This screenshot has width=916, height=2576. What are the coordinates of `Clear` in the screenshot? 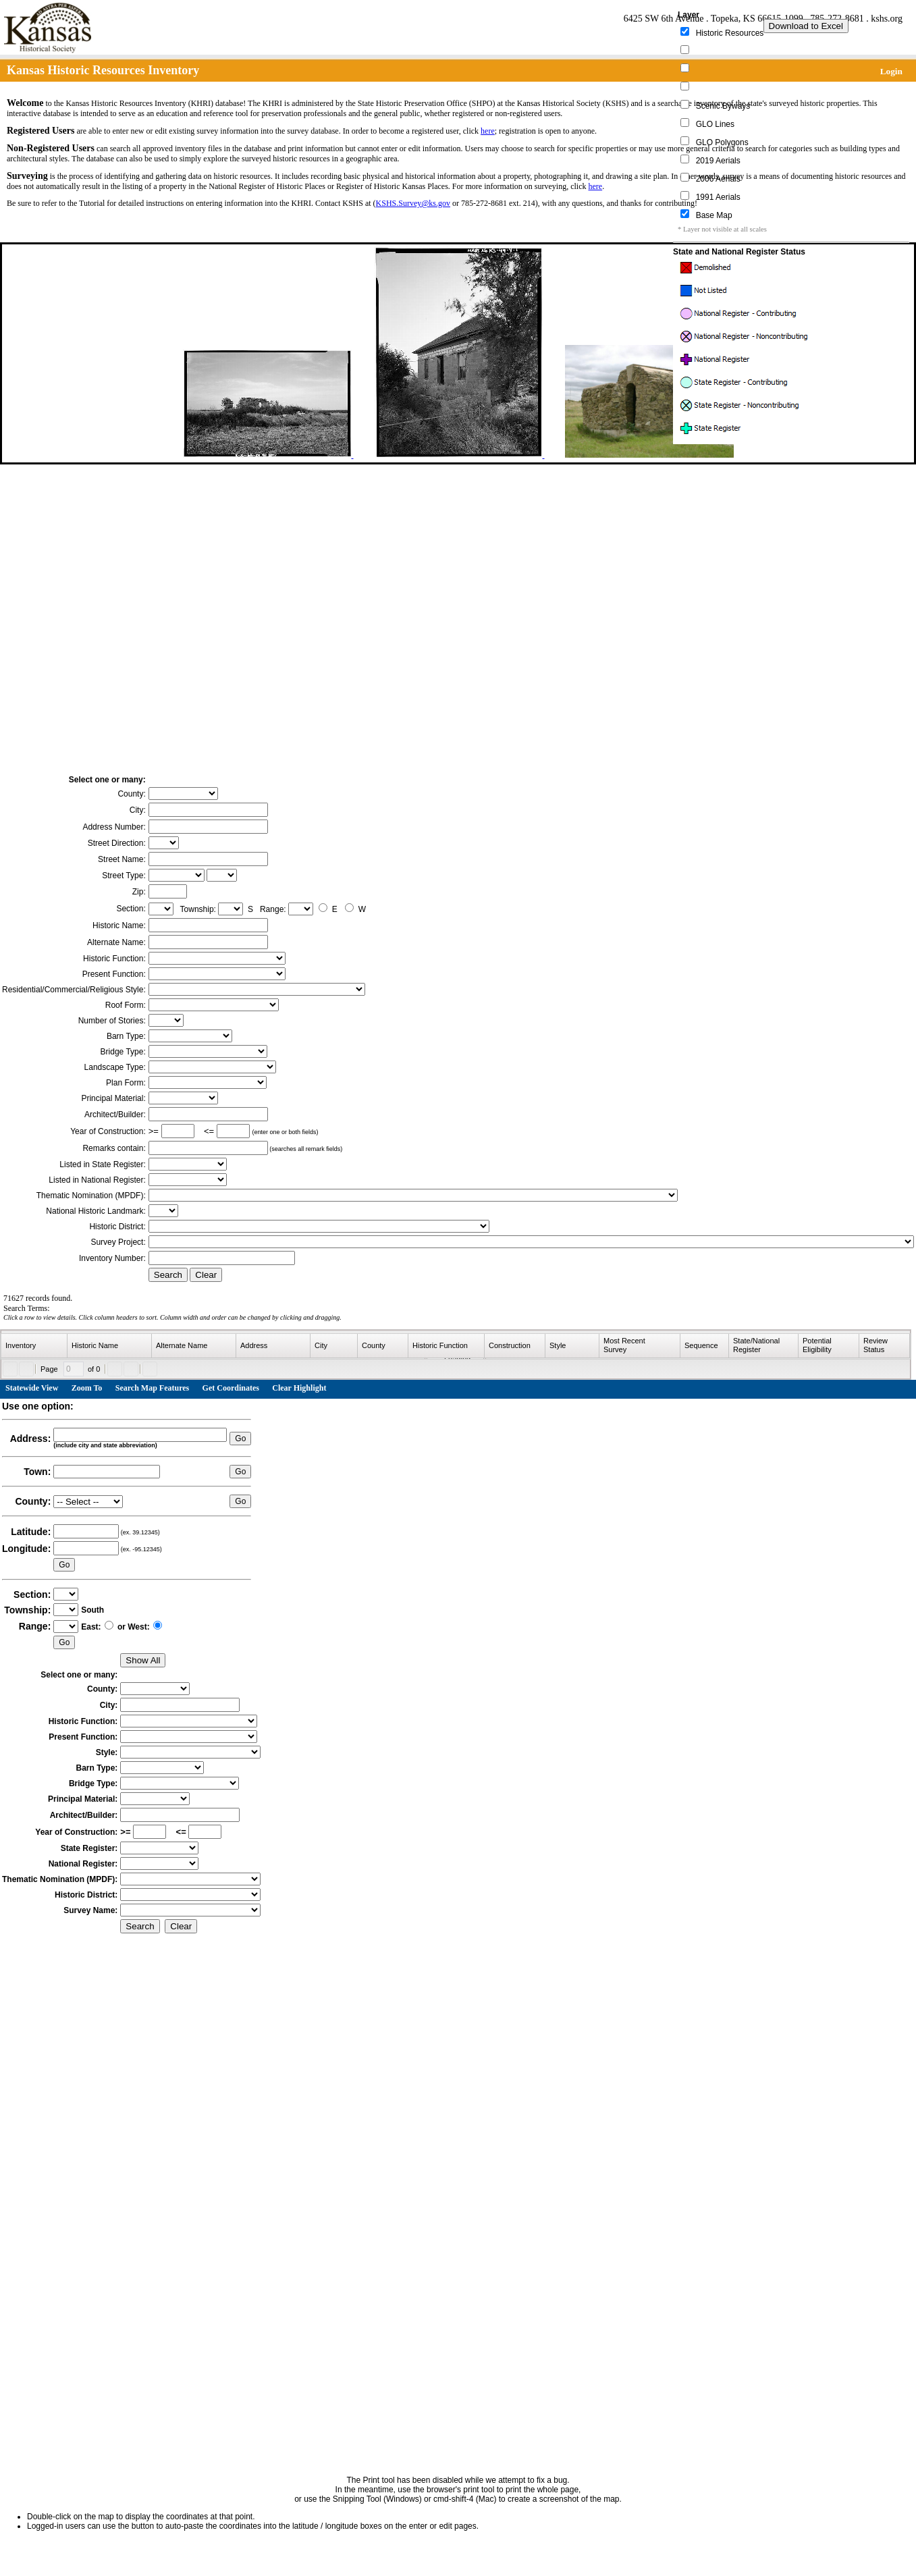 It's located at (206, 1275).